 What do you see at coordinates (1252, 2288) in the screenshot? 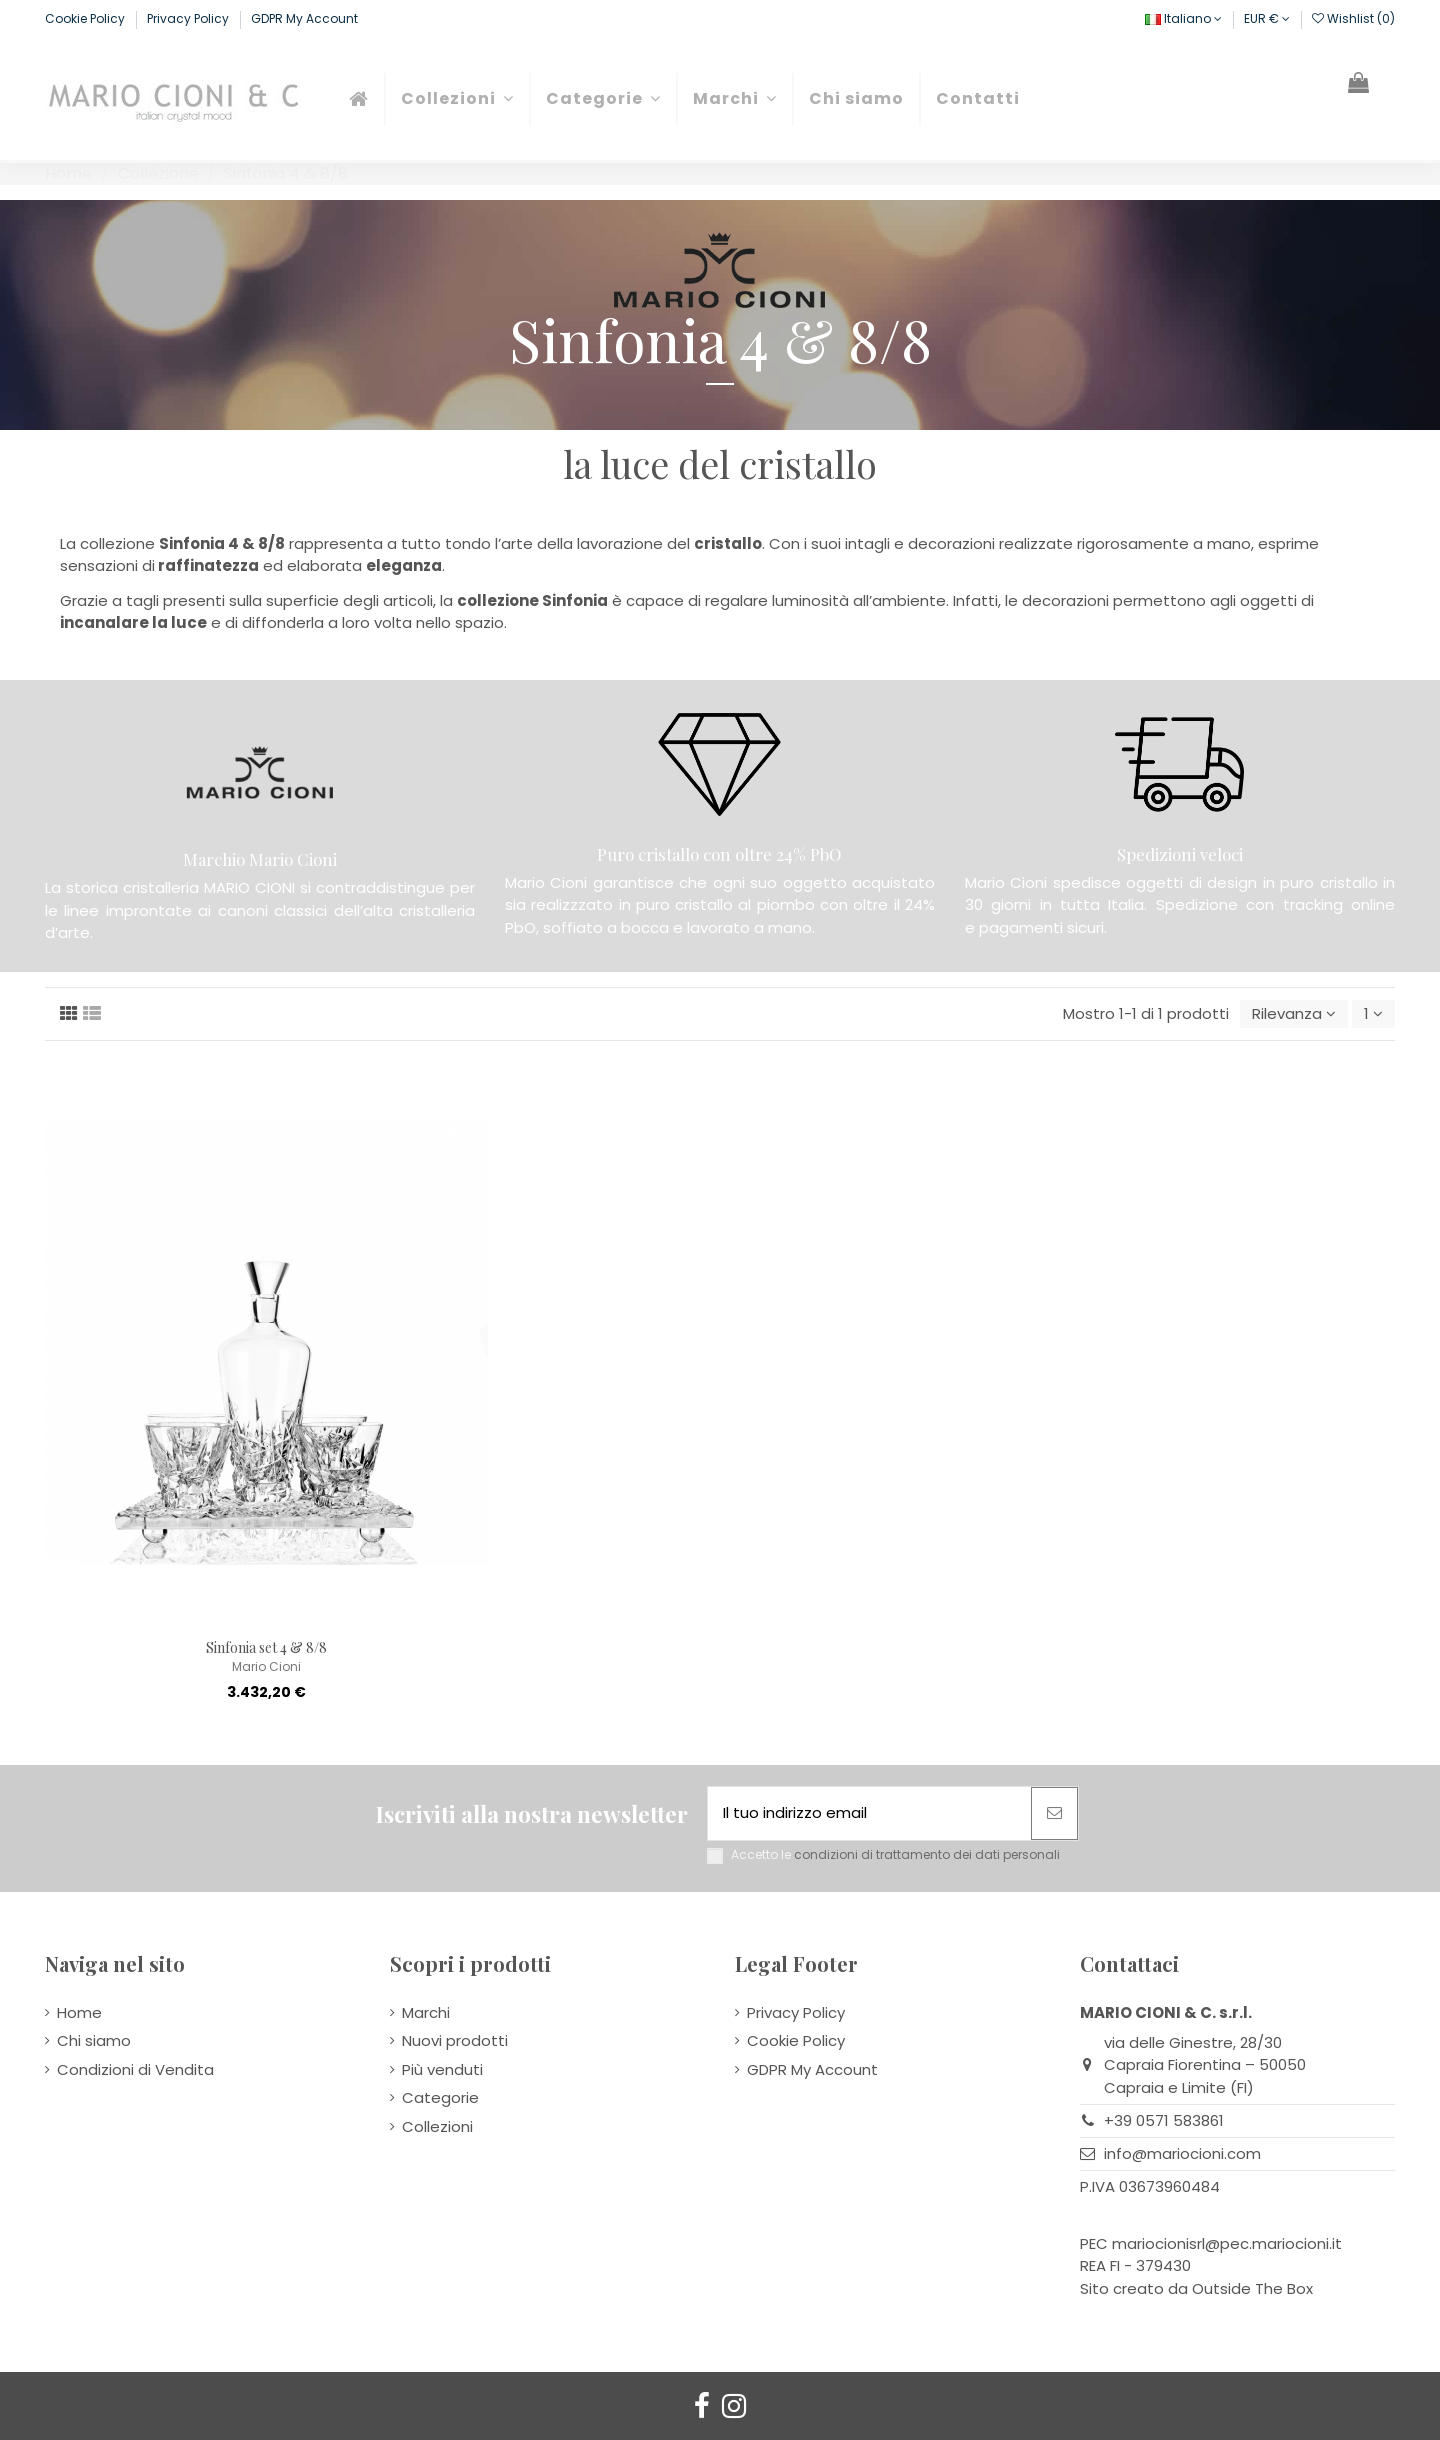
I see `Outside The Box` at bounding box center [1252, 2288].